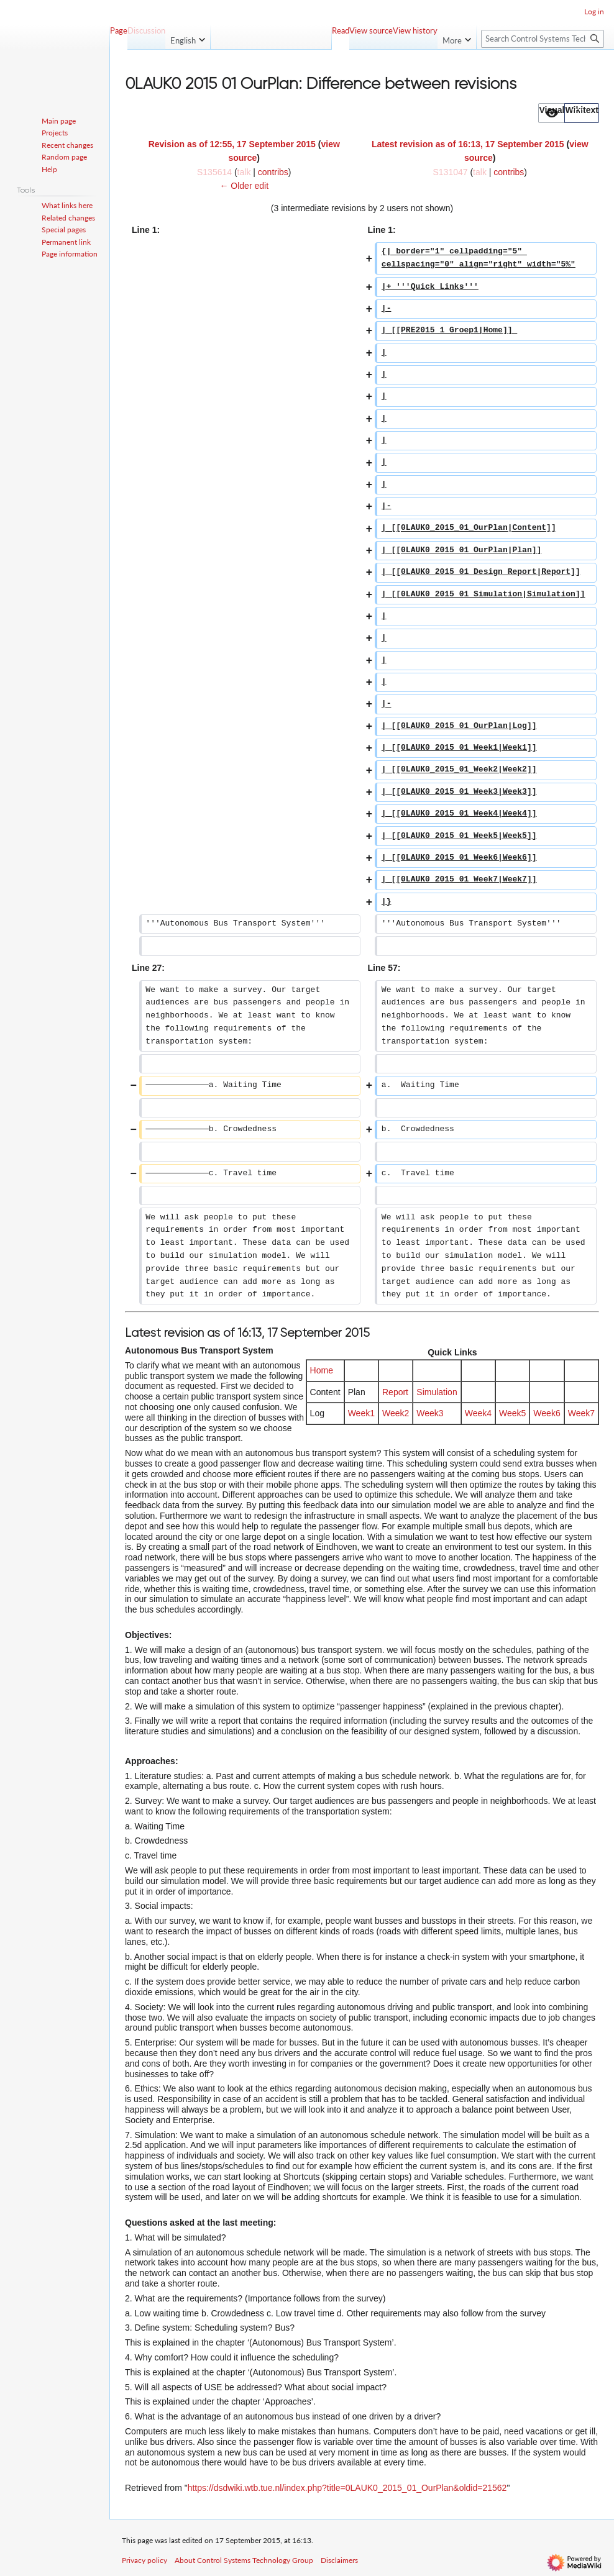  I want to click on talk, so click(244, 172).